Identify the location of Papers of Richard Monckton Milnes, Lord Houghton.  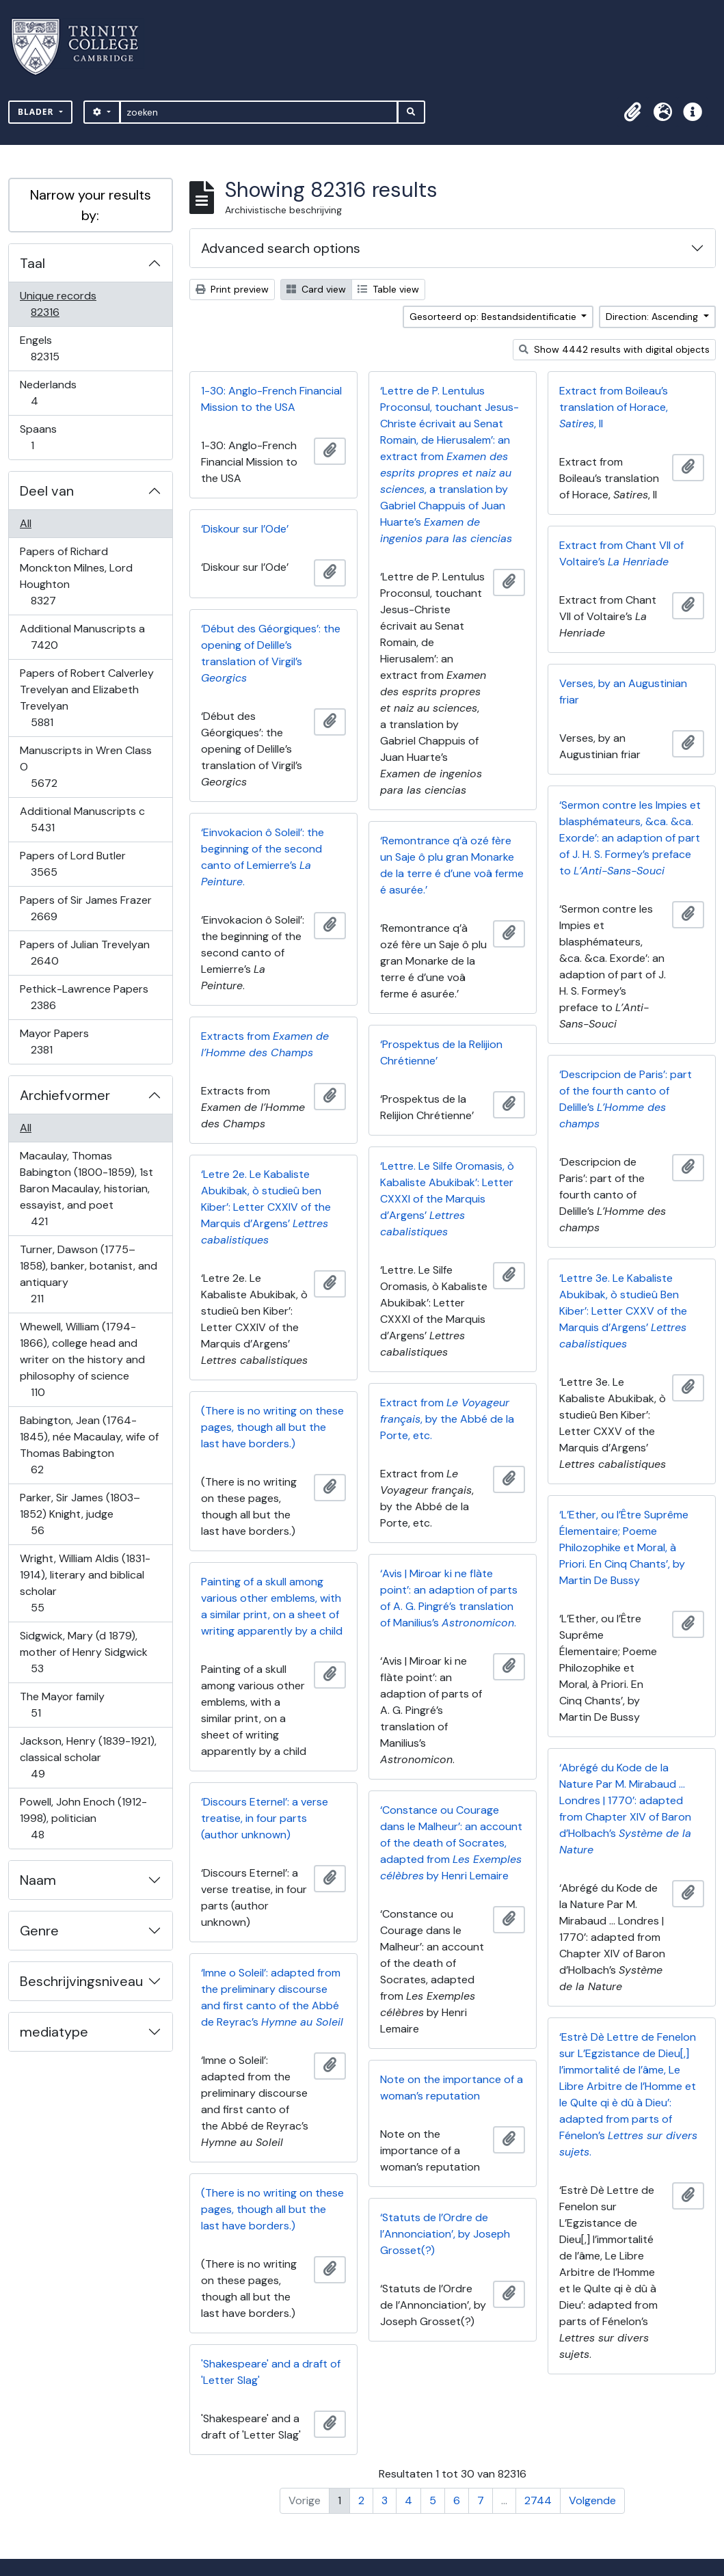
(76, 576).